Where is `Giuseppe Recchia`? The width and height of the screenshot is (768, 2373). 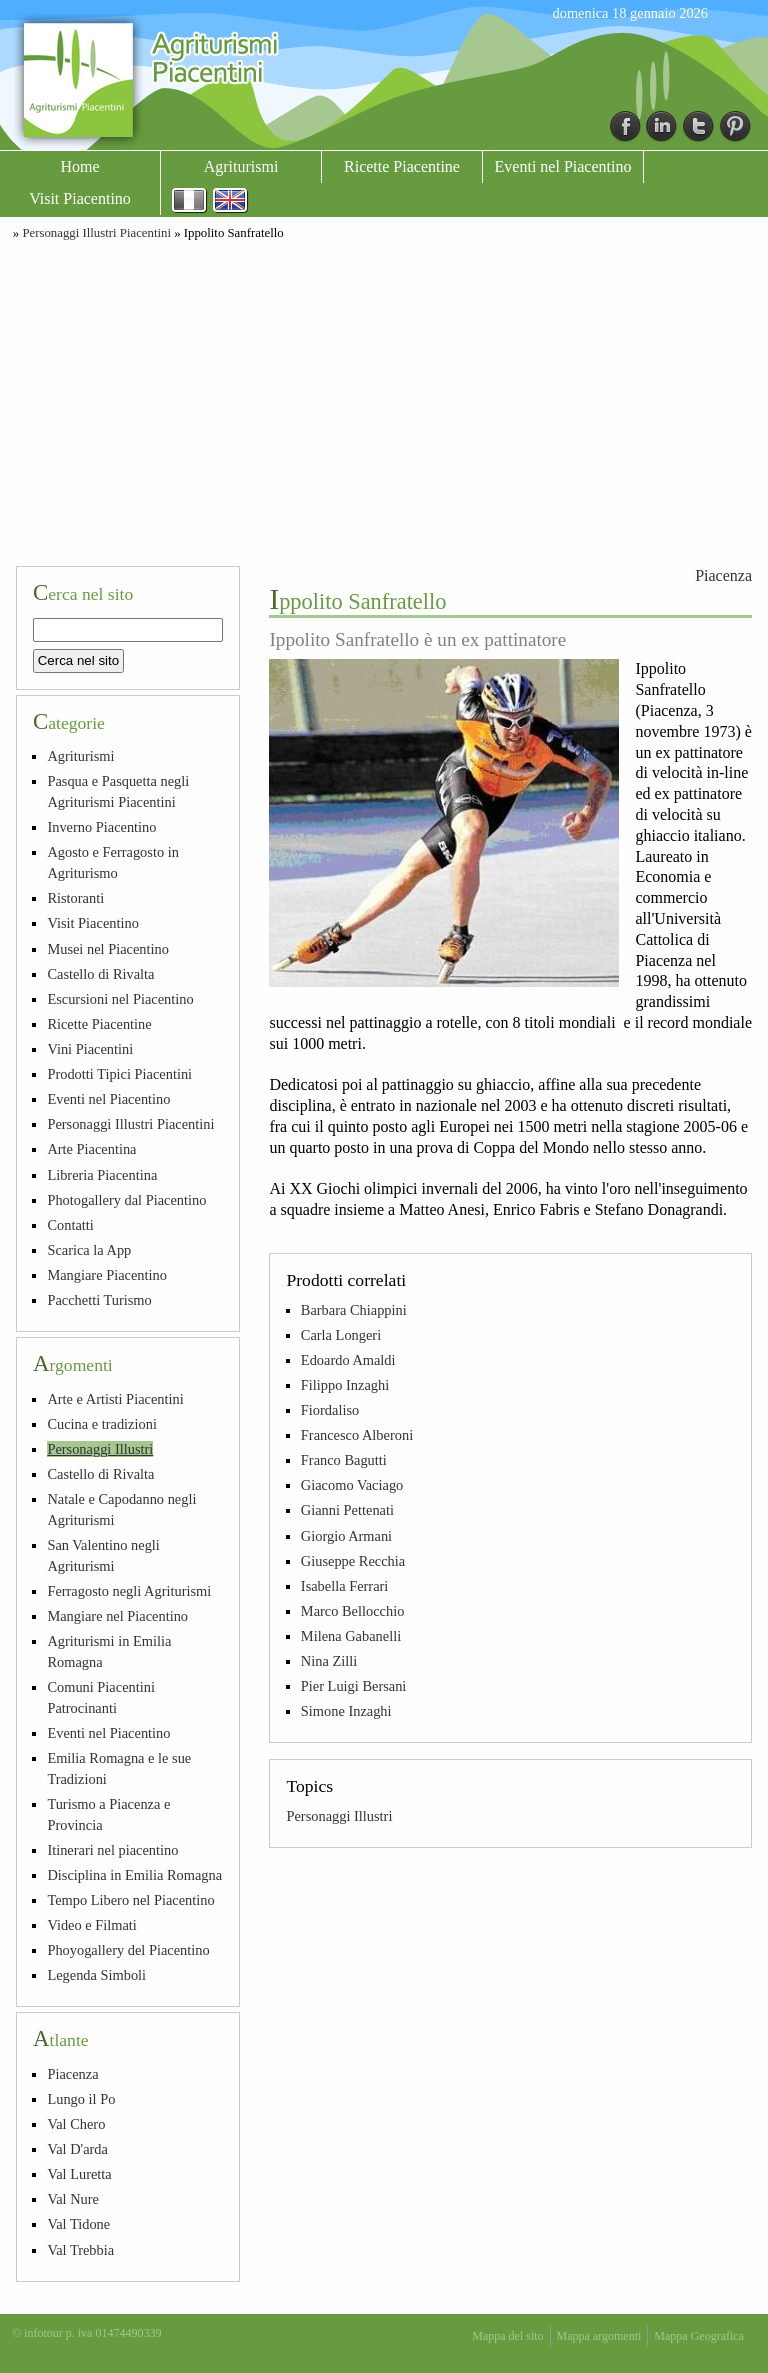
Giuseppe Recchia is located at coordinates (353, 1561).